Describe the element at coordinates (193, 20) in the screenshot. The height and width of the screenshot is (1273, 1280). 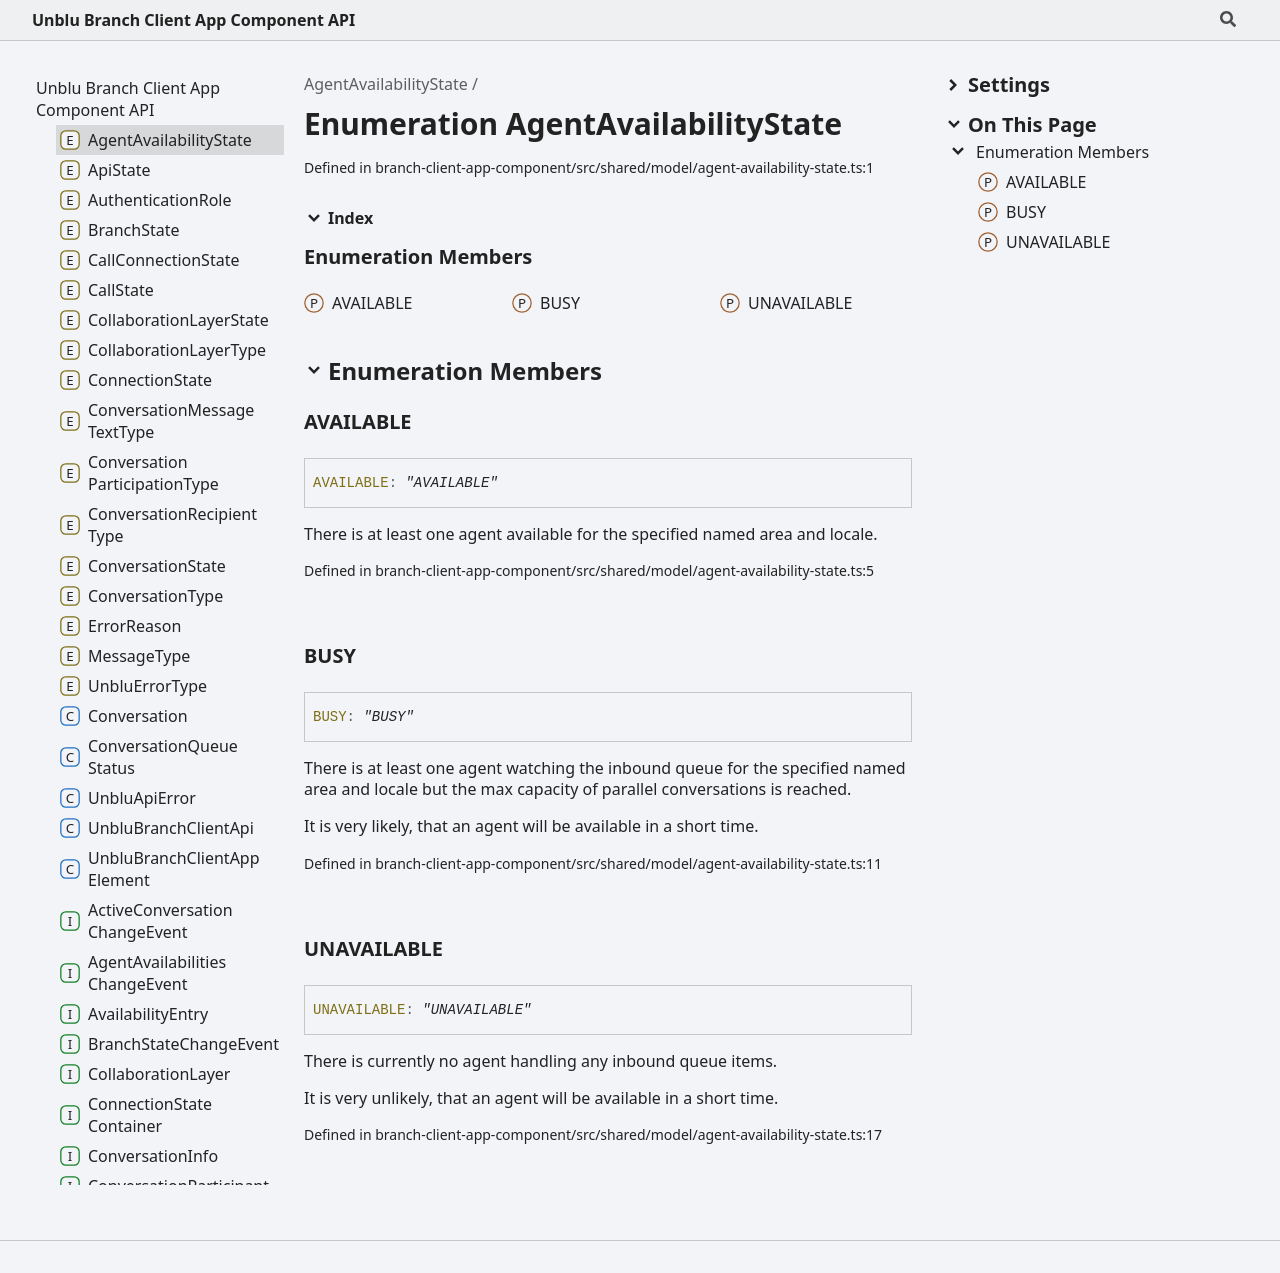
I see `Unblu Branch Client App Component API` at that location.